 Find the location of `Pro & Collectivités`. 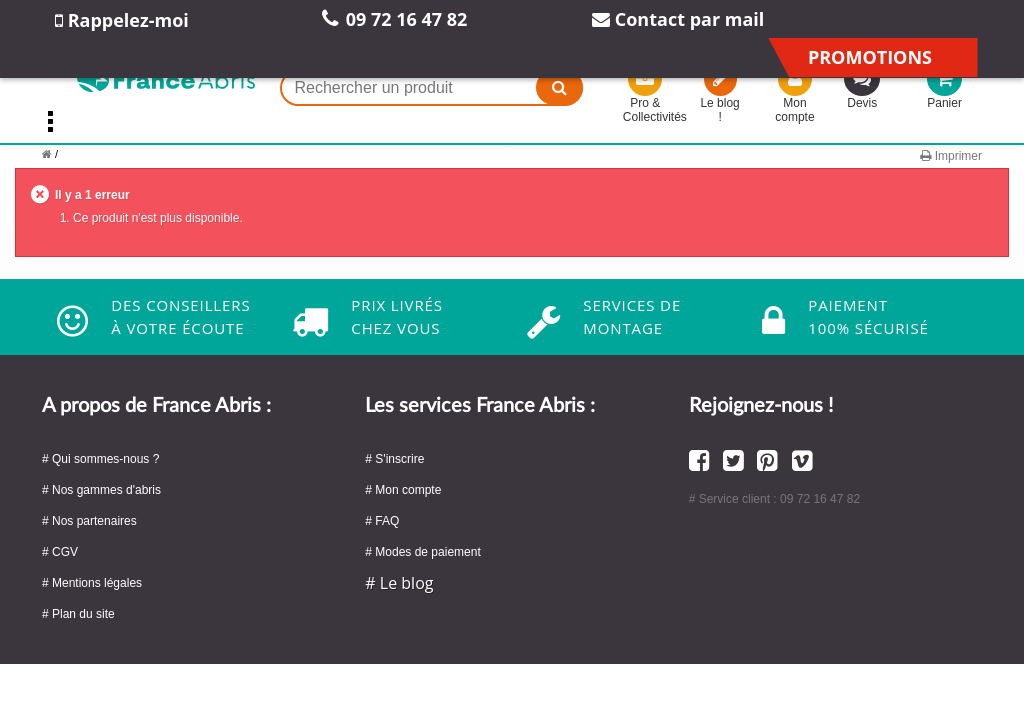

Pro & Collectivités is located at coordinates (645, 97).